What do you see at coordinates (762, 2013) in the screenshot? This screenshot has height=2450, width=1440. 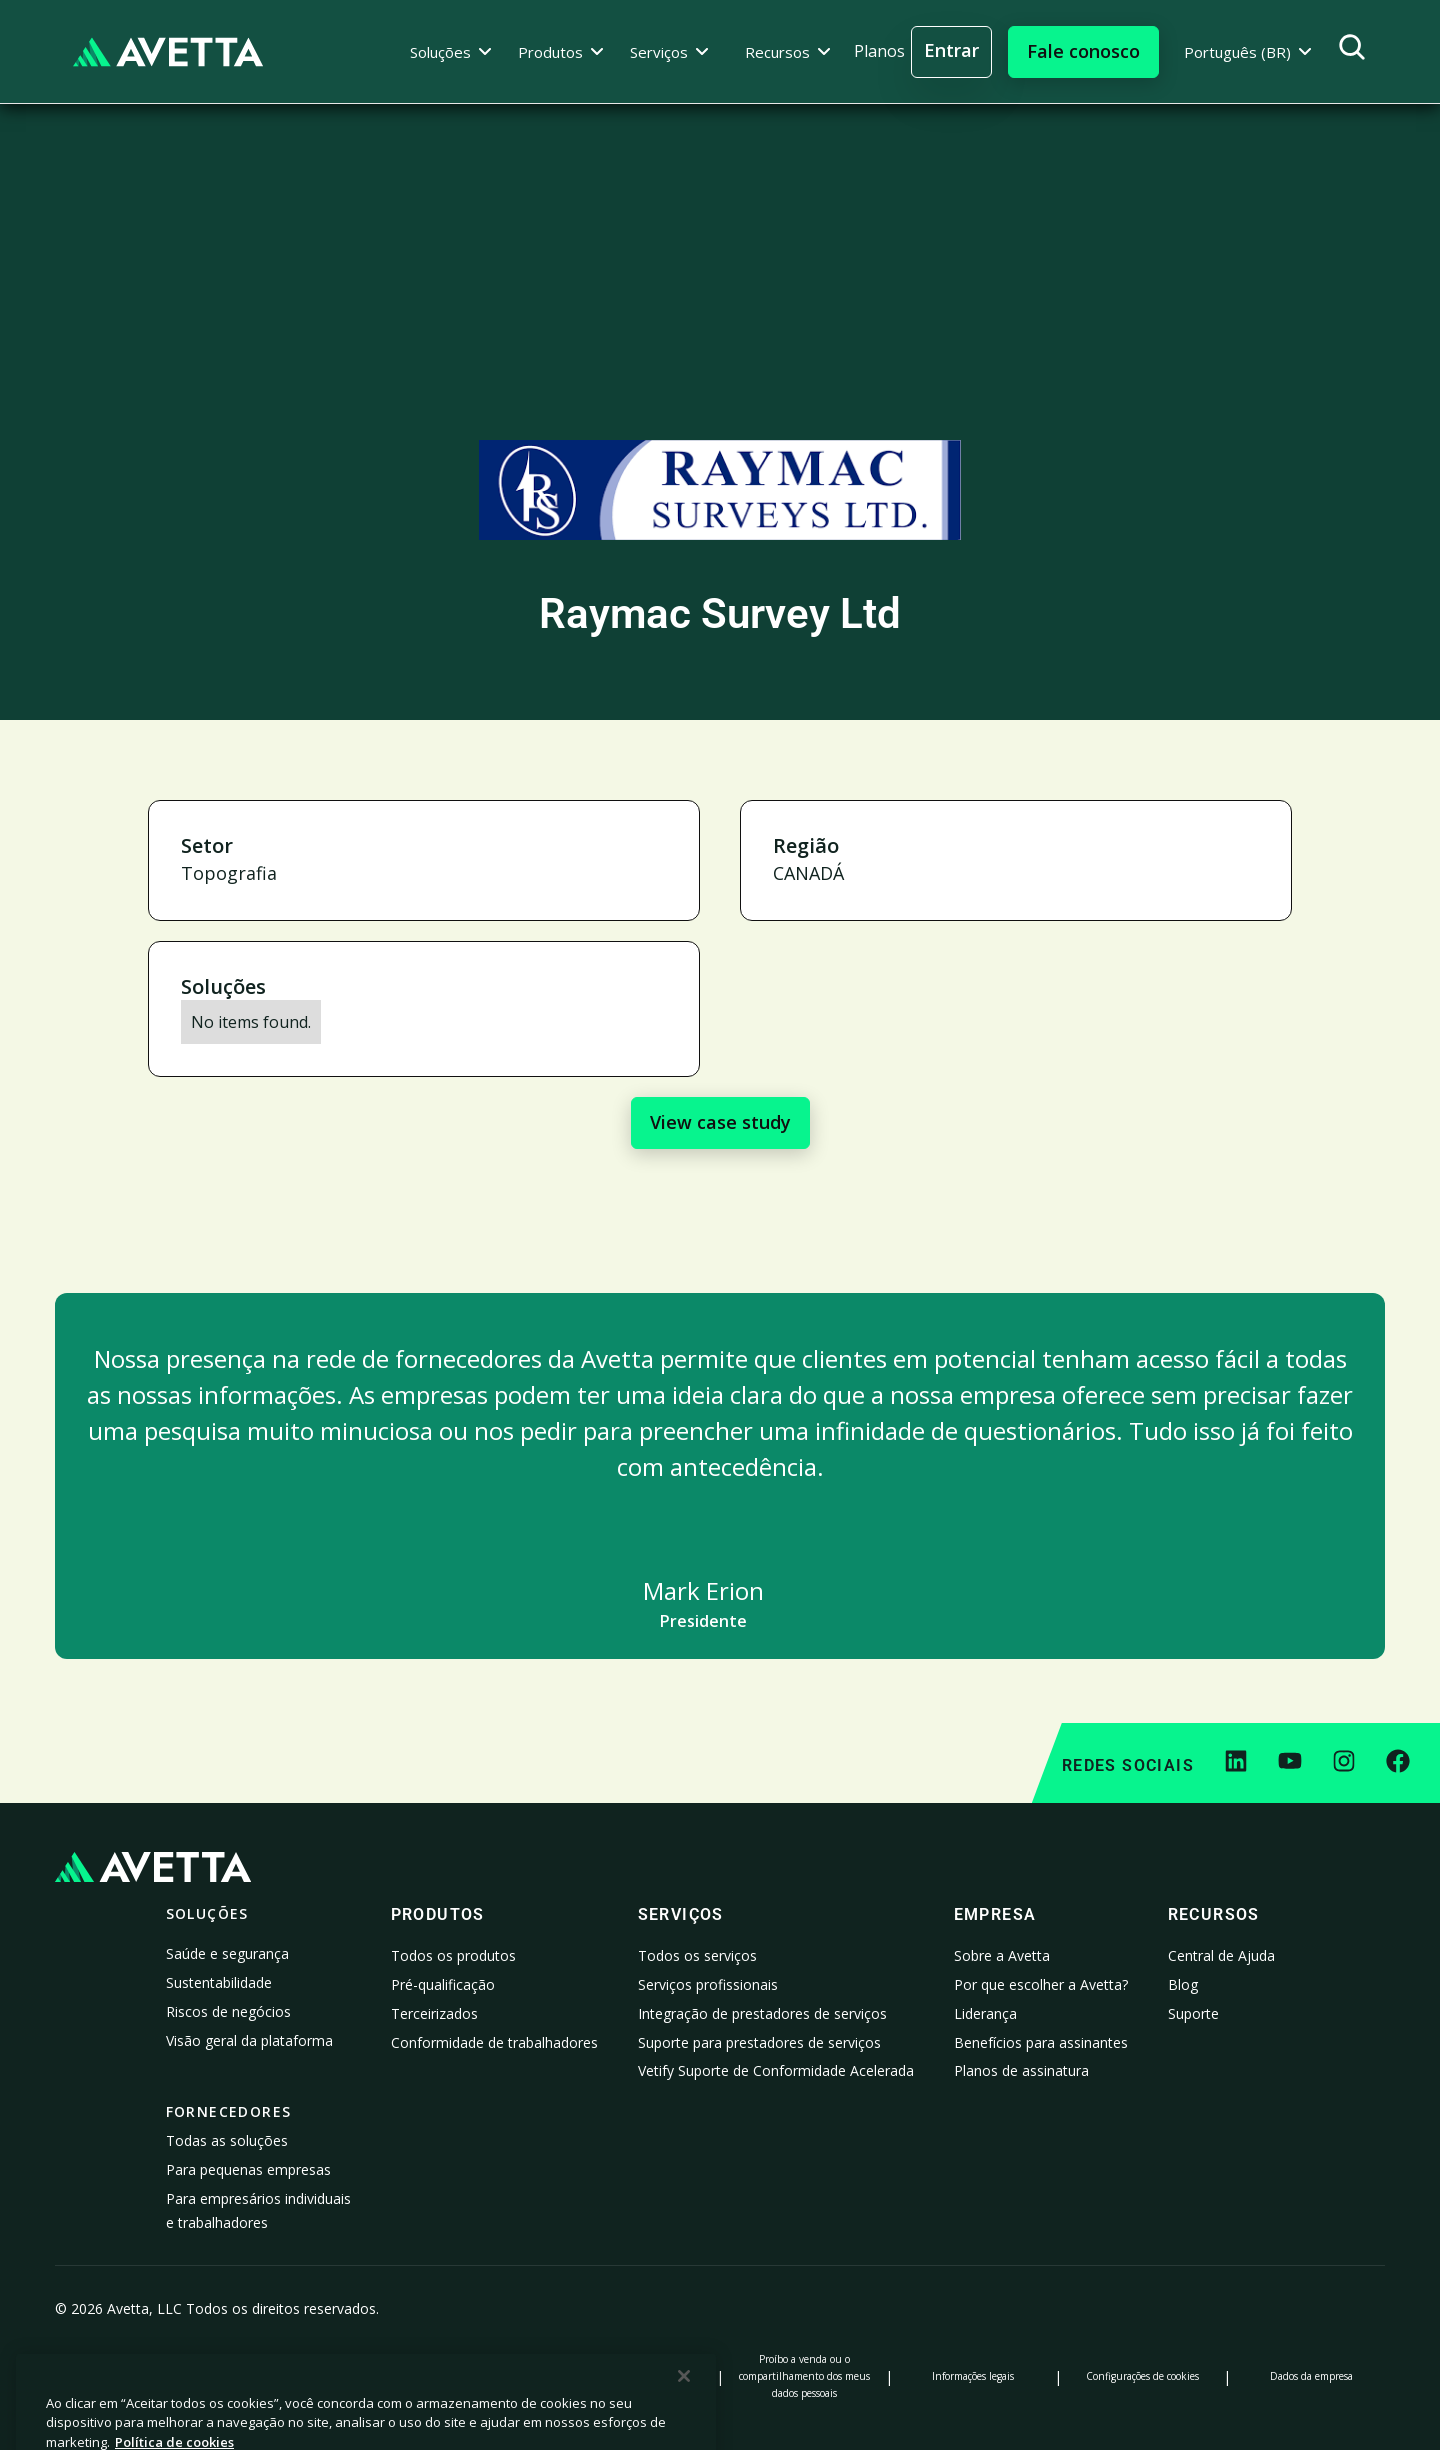 I see `Integração de prestadores de serviços` at bounding box center [762, 2013].